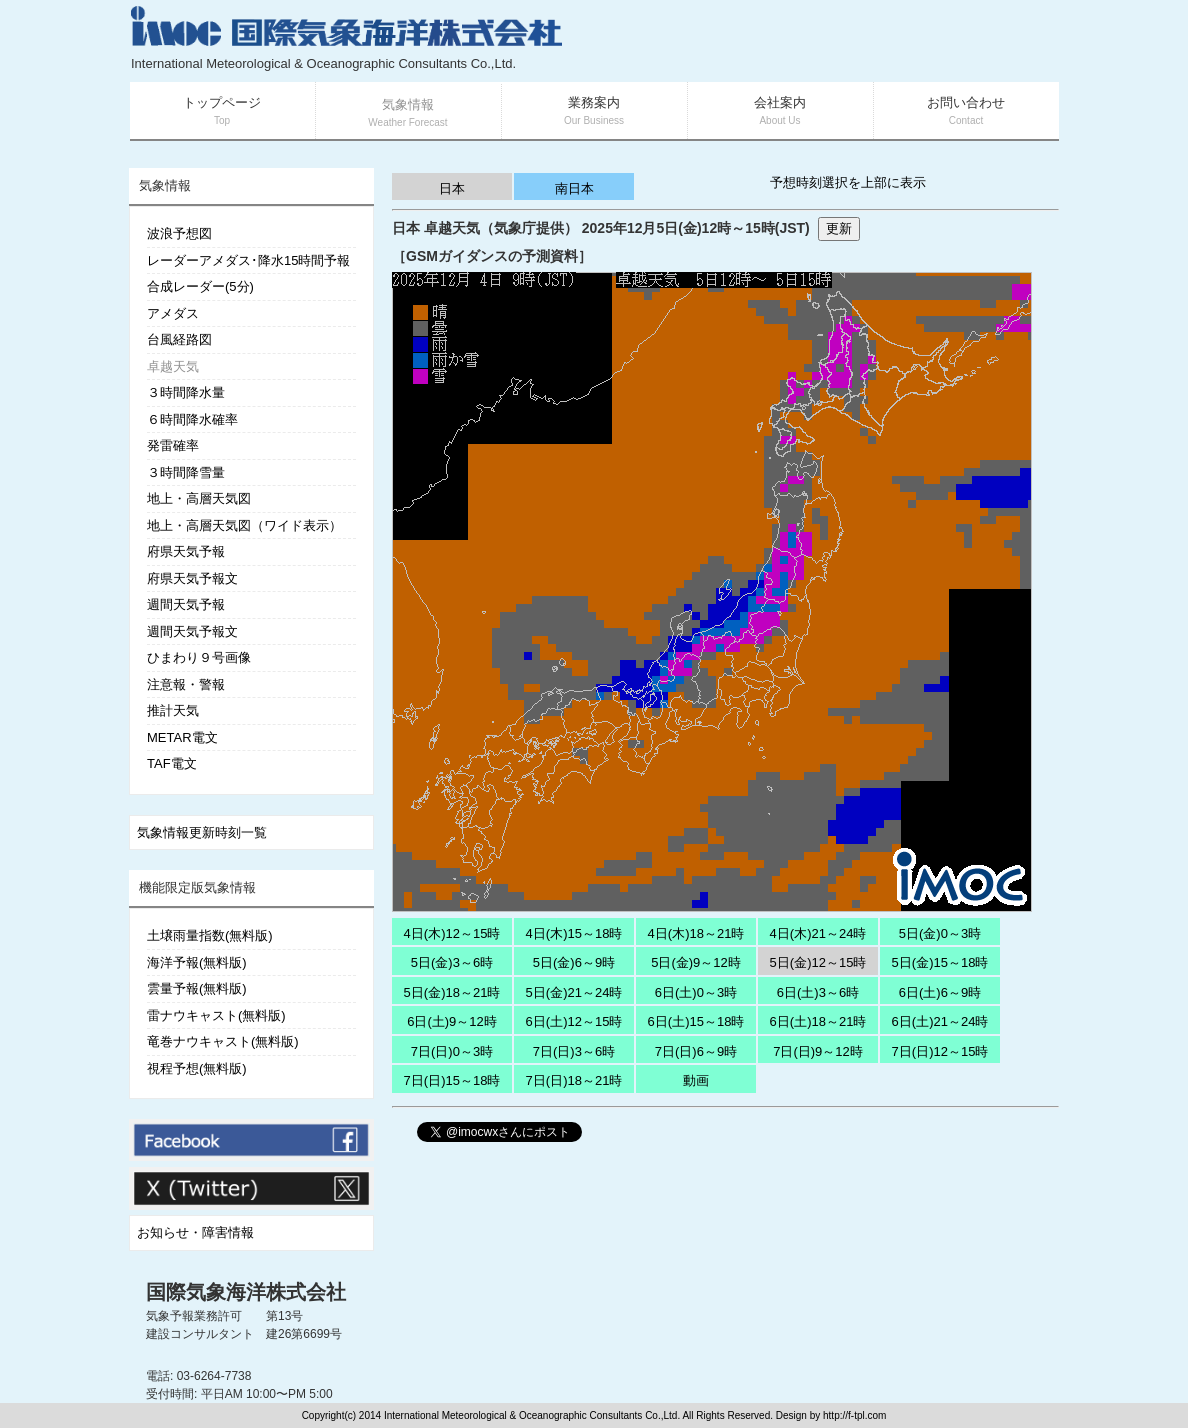 The image size is (1188, 1428). I want to click on 6日(土)0～3時, so click(696, 992).